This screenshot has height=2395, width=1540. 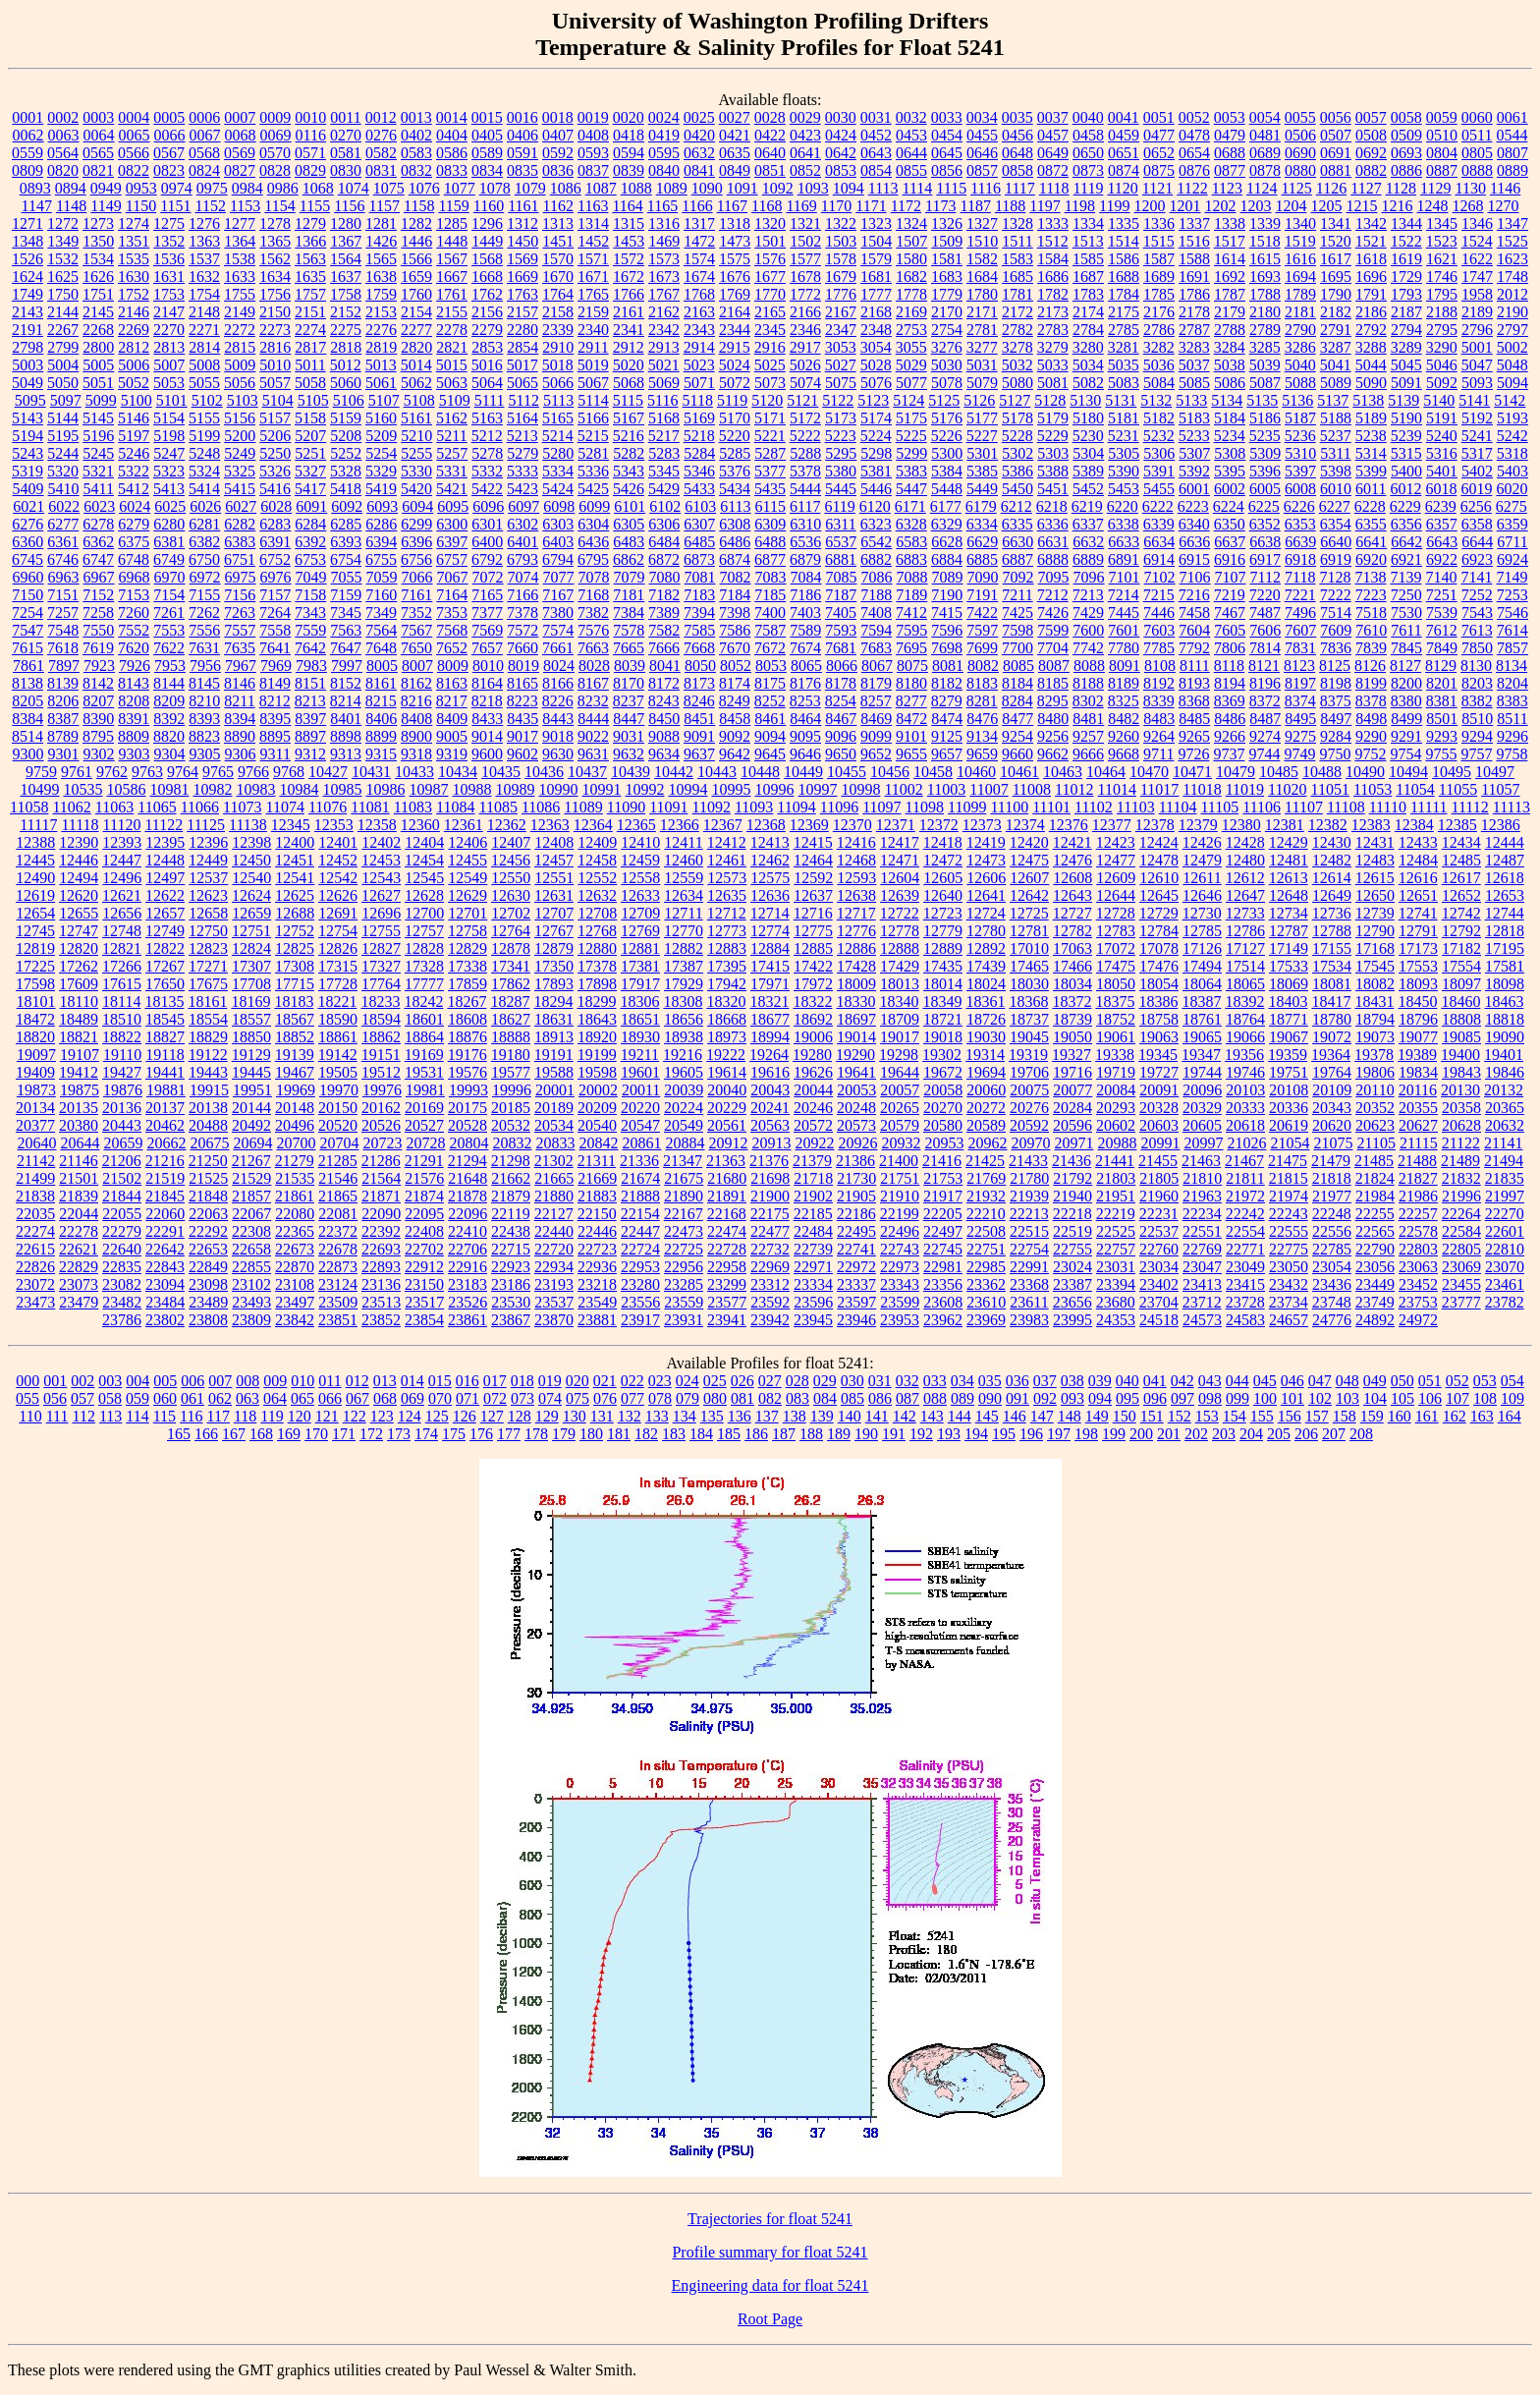 What do you see at coordinates (1159, 860) in the screenshot?
I see `12478` at bounding box center [1159, 860].